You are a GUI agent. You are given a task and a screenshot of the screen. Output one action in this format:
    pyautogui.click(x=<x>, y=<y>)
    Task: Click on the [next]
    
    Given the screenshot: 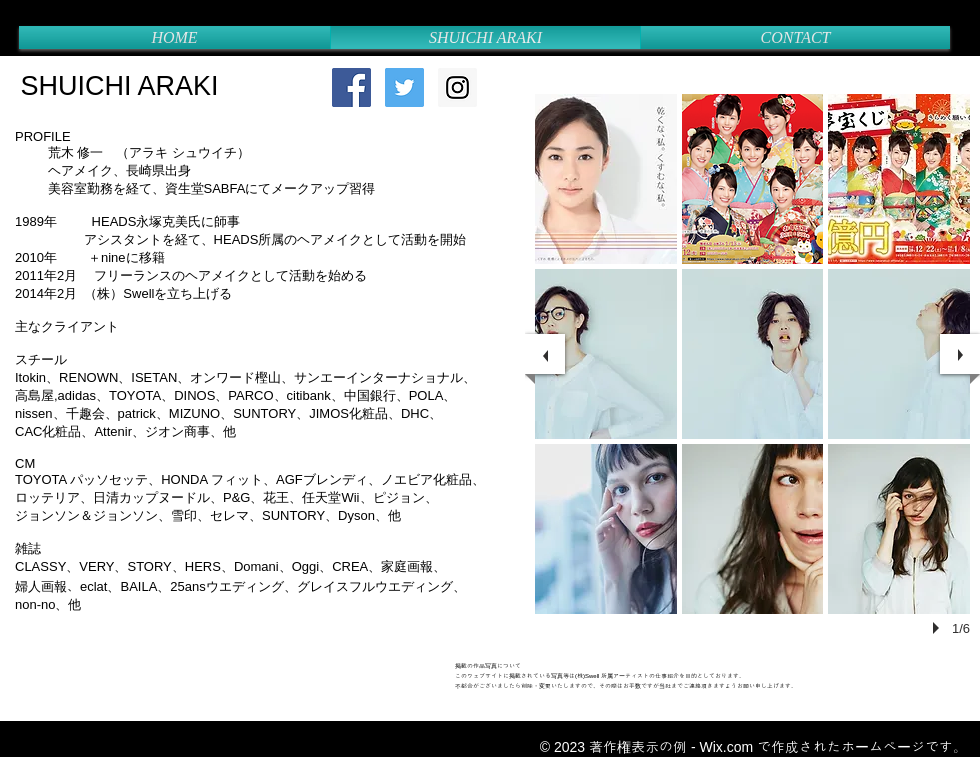 What is the action you would take?
    pyautogui.click(x=960, y=354)
    